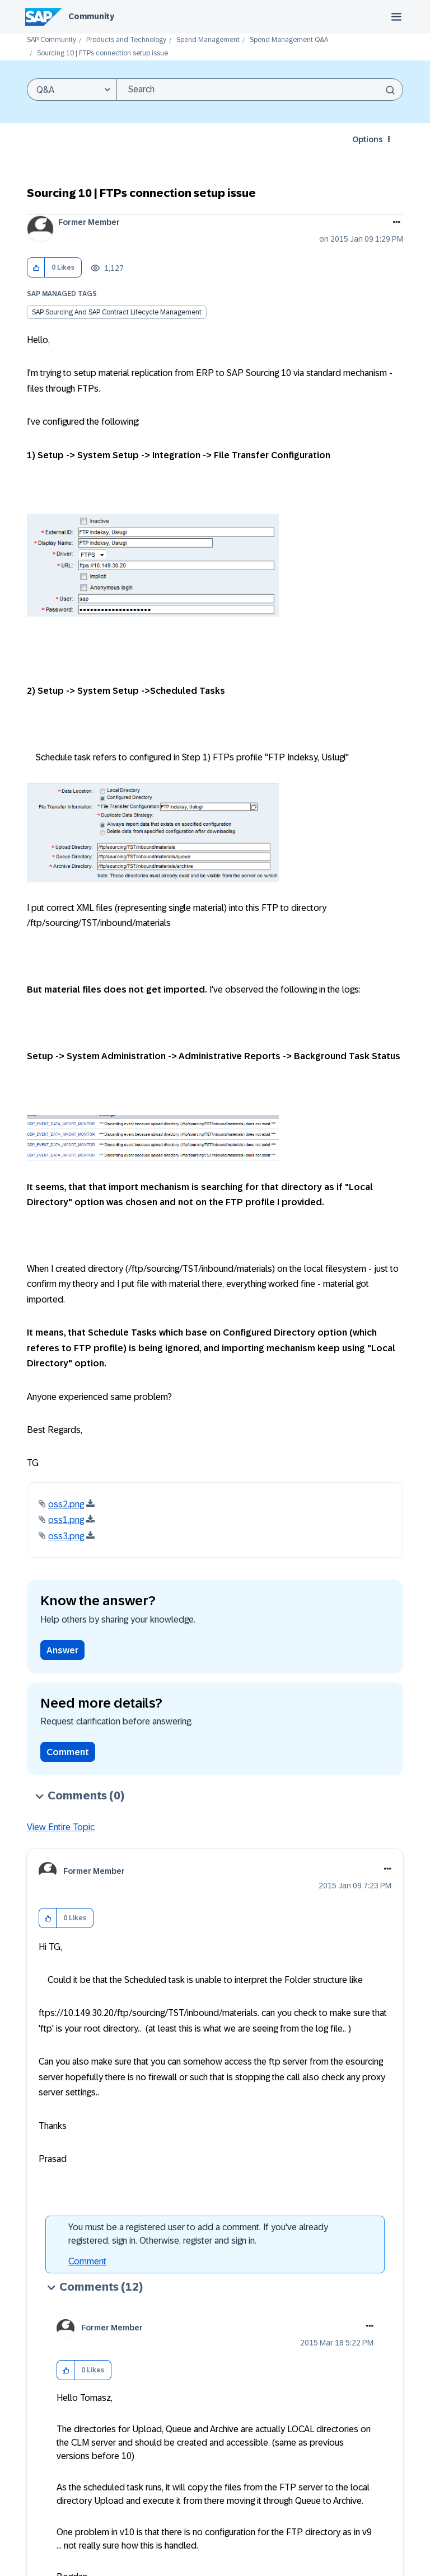  What do you see at coordinates (91, 16) in the screenshot?
I see `Community` at bounding box center [91, 16].